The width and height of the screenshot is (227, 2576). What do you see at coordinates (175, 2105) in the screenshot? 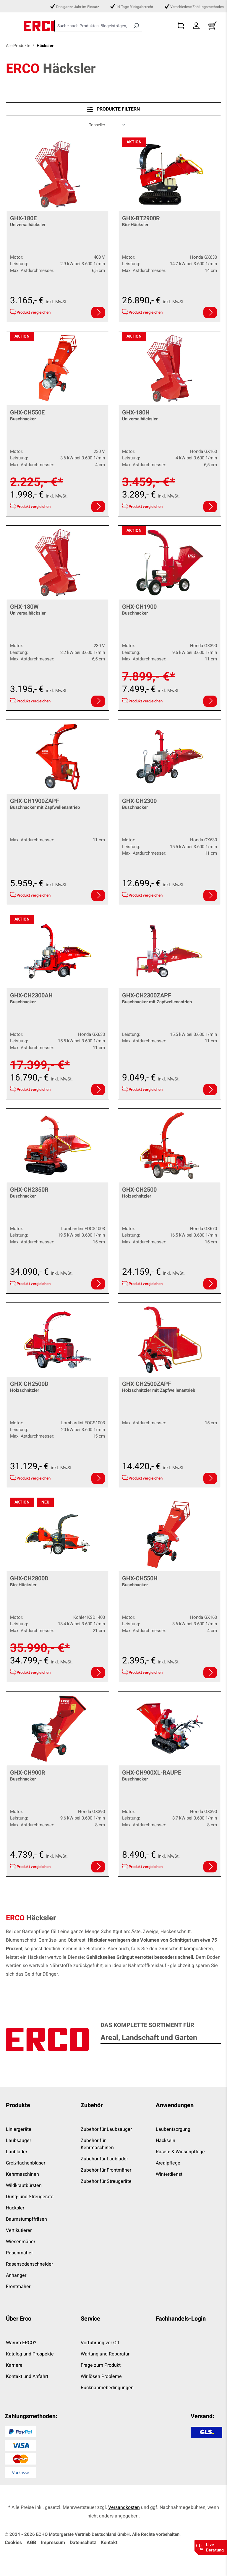
I see `Anwendungen` at bounding box center [175, 2105].